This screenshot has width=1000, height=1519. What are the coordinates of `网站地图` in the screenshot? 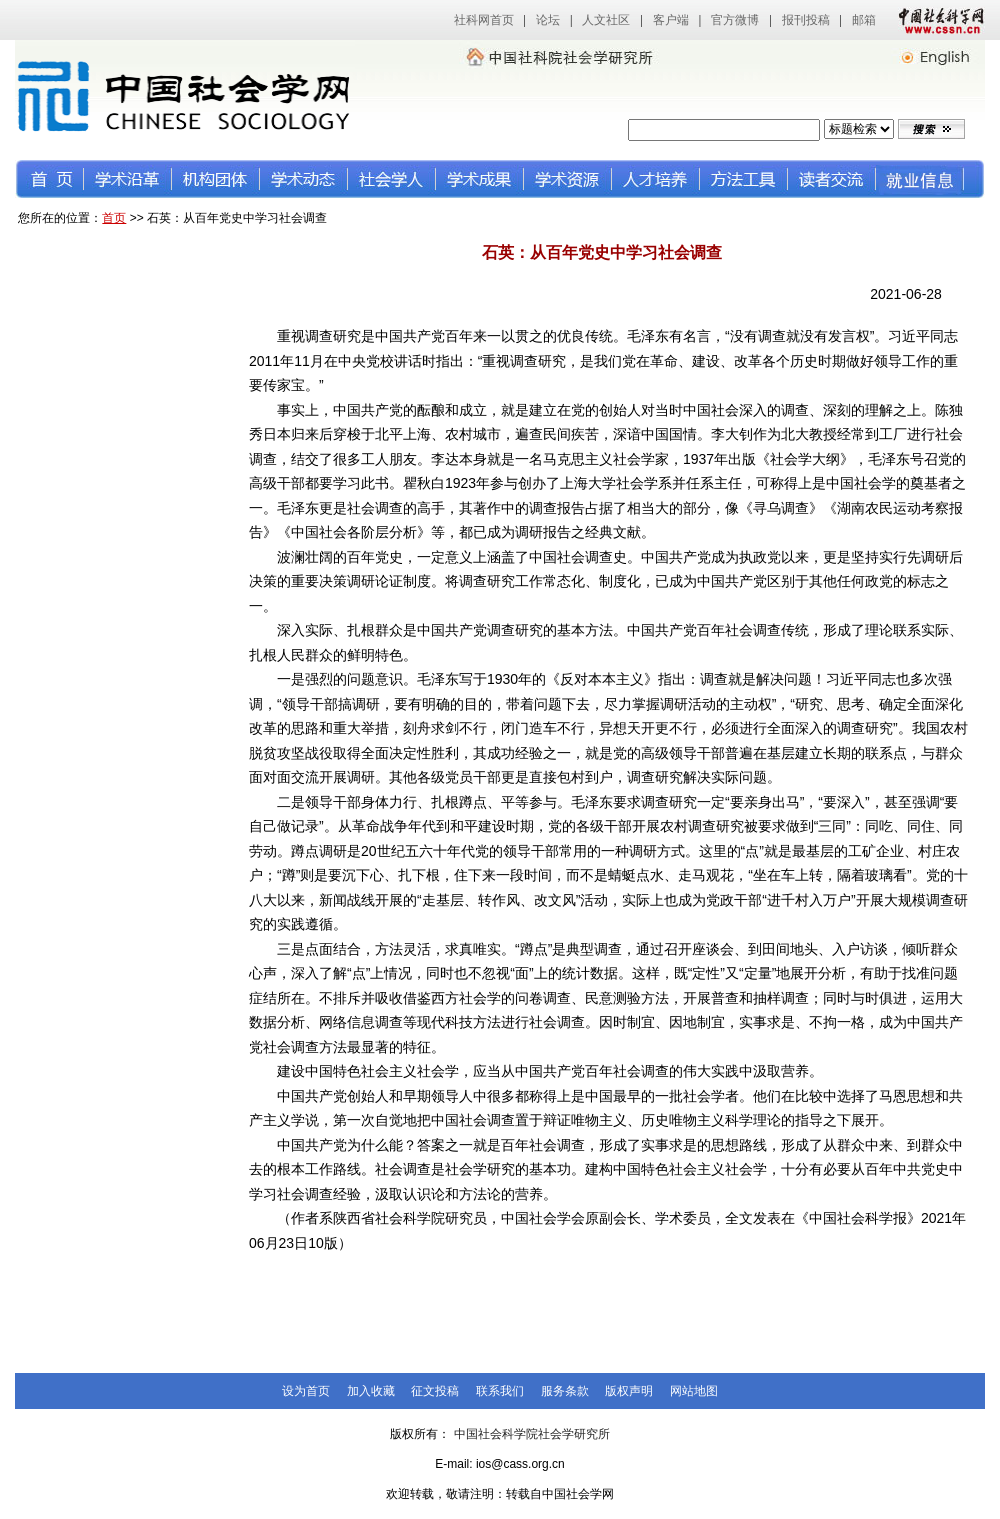 It's located at (694, 1391).